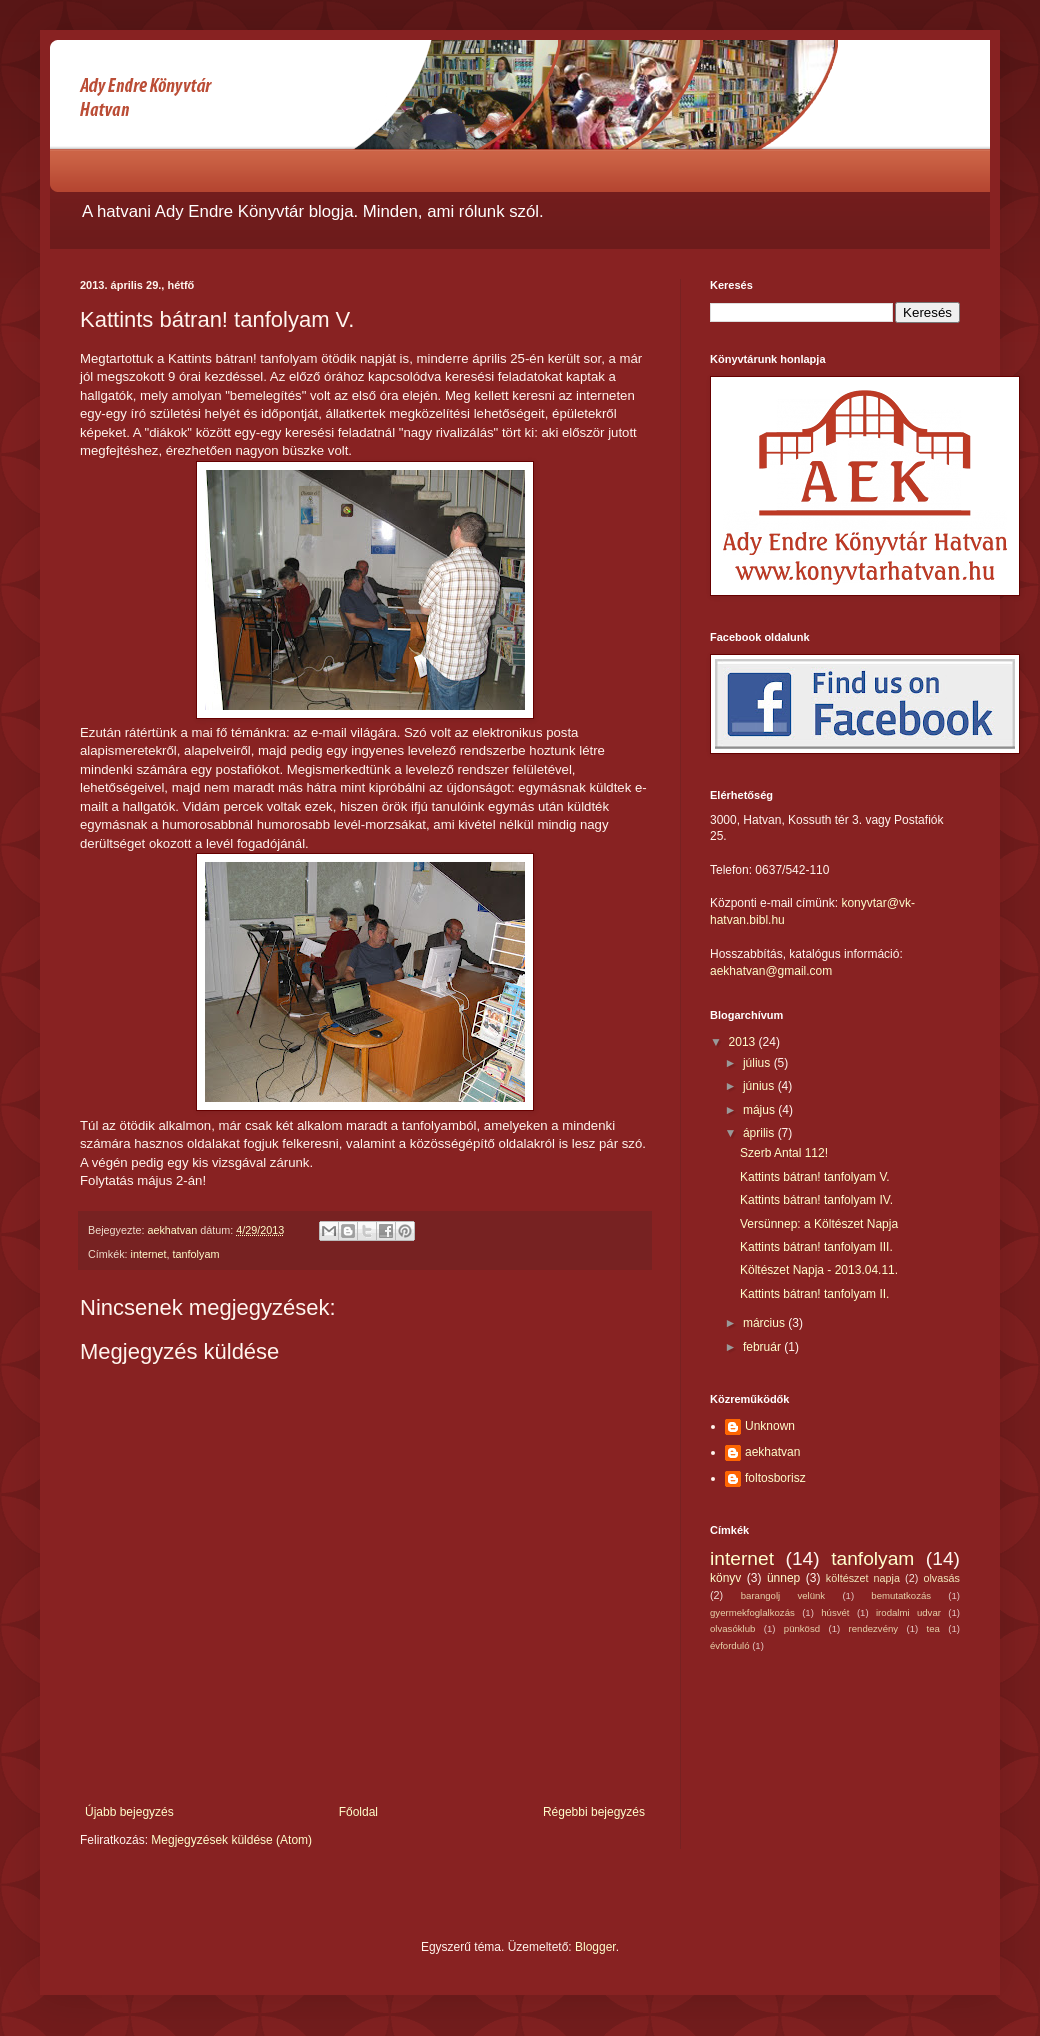  I want to click on aekhatvan@gmail.com, so click(771, 971).